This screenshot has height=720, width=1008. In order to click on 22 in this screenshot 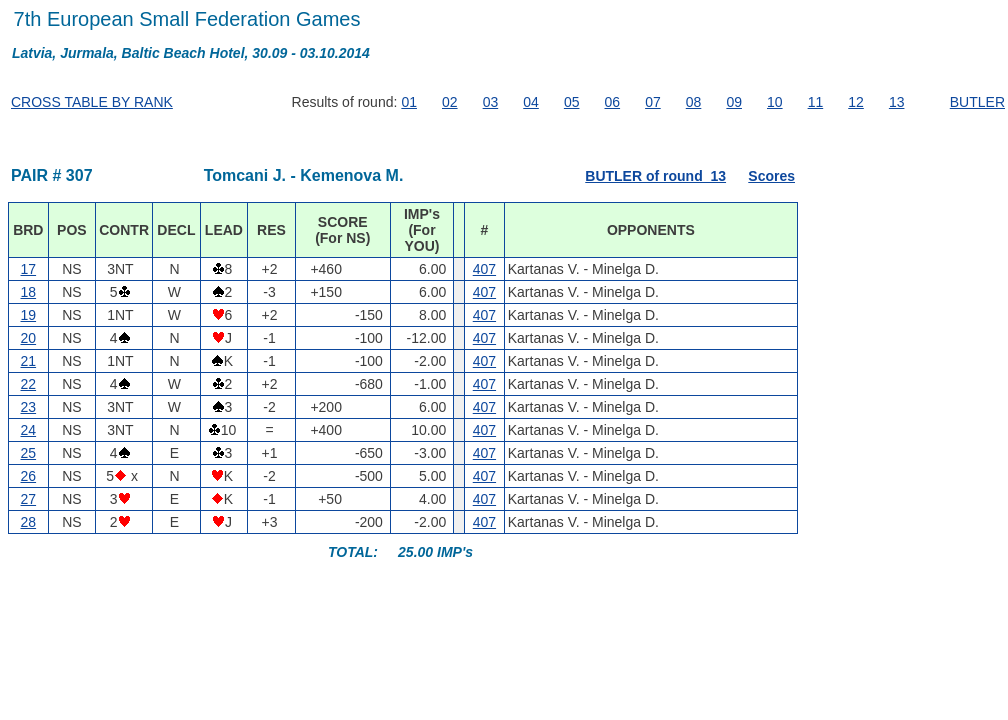, I will do `click(29, 384)`.